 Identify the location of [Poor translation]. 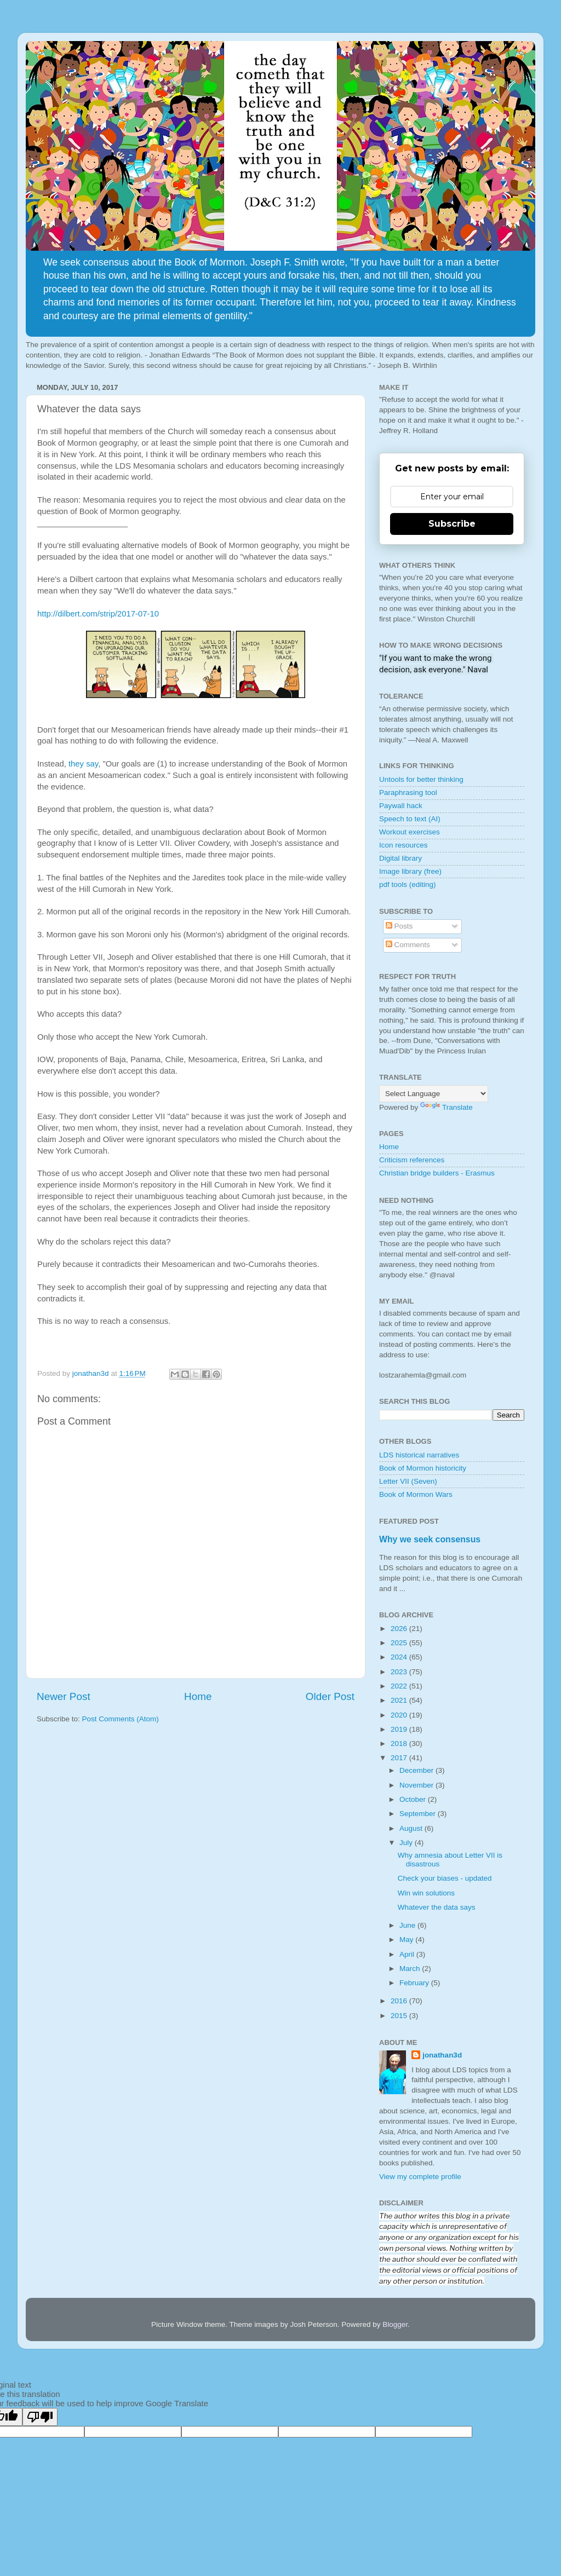
(40, 2417).